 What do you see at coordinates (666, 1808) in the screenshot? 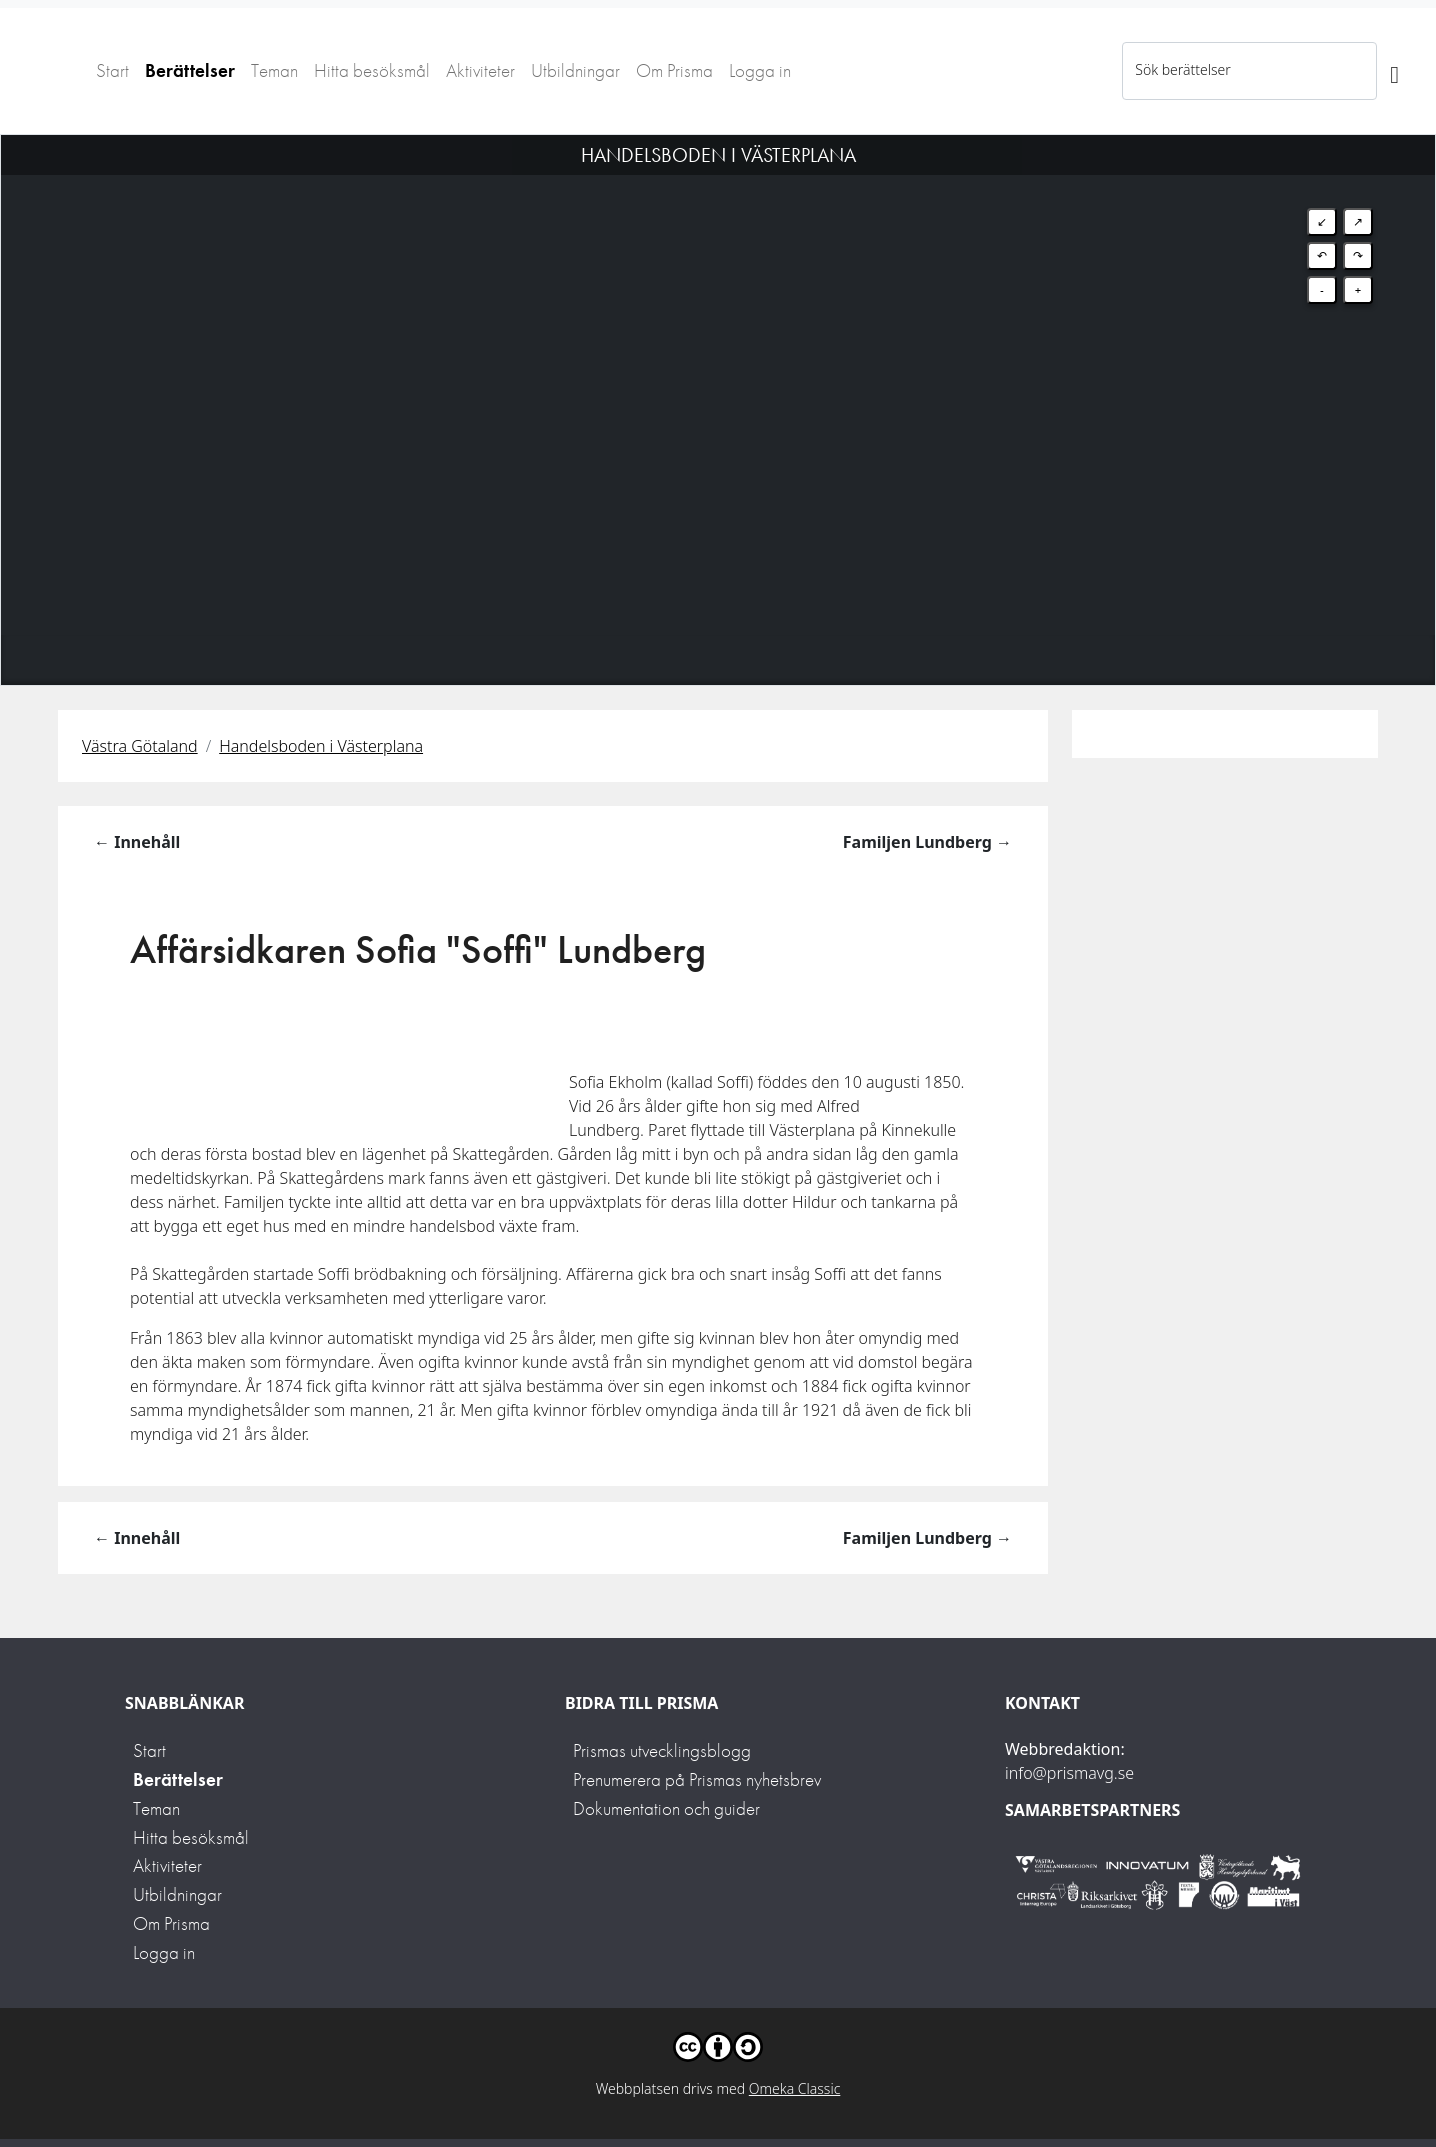
I see `Dokumentation och guider` at bounding box center [666, 1808].